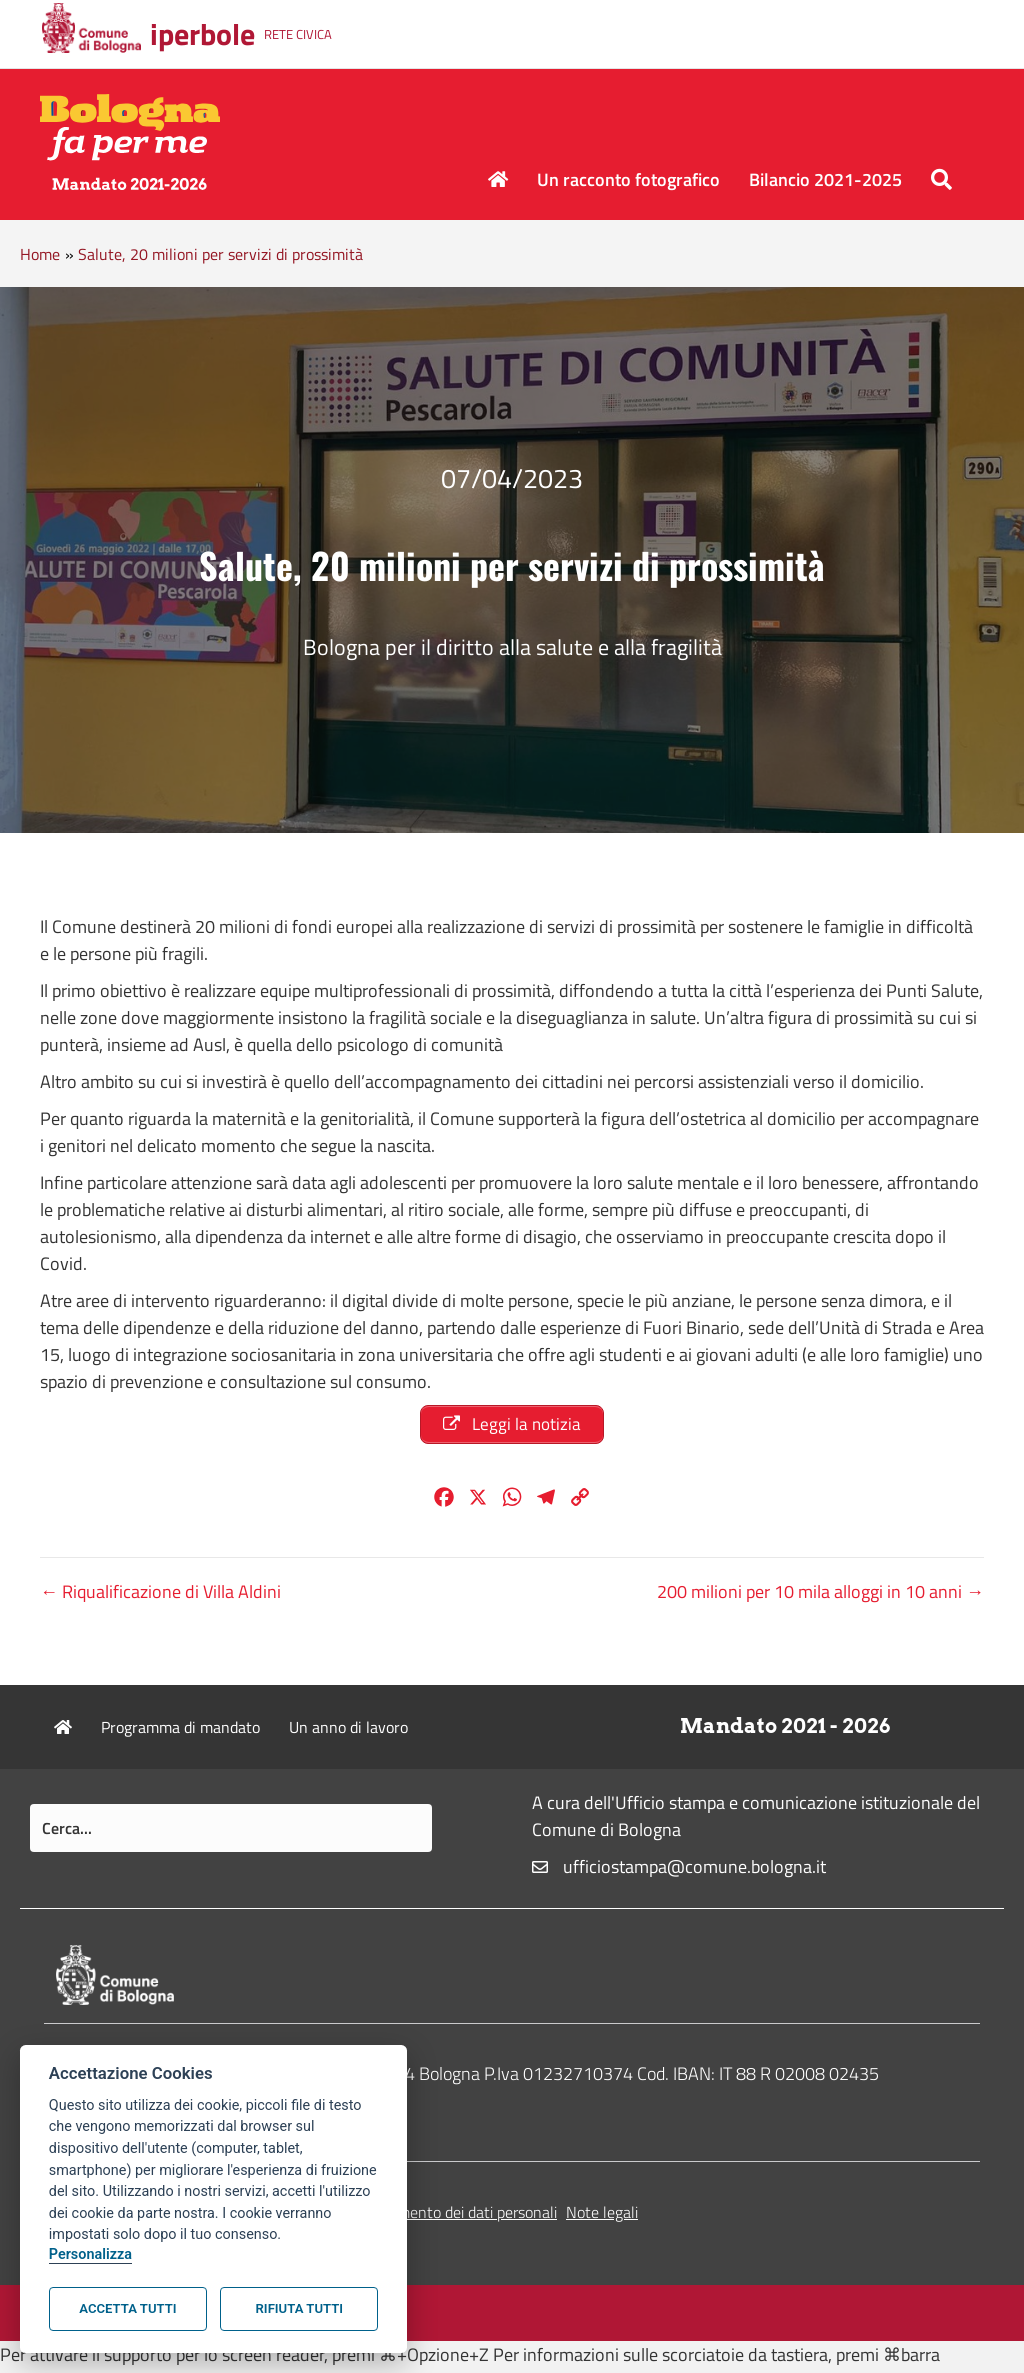 Image resolution: width=1024 pixels, height=2373 pixels. I want to click on Home, so click(40, 254).